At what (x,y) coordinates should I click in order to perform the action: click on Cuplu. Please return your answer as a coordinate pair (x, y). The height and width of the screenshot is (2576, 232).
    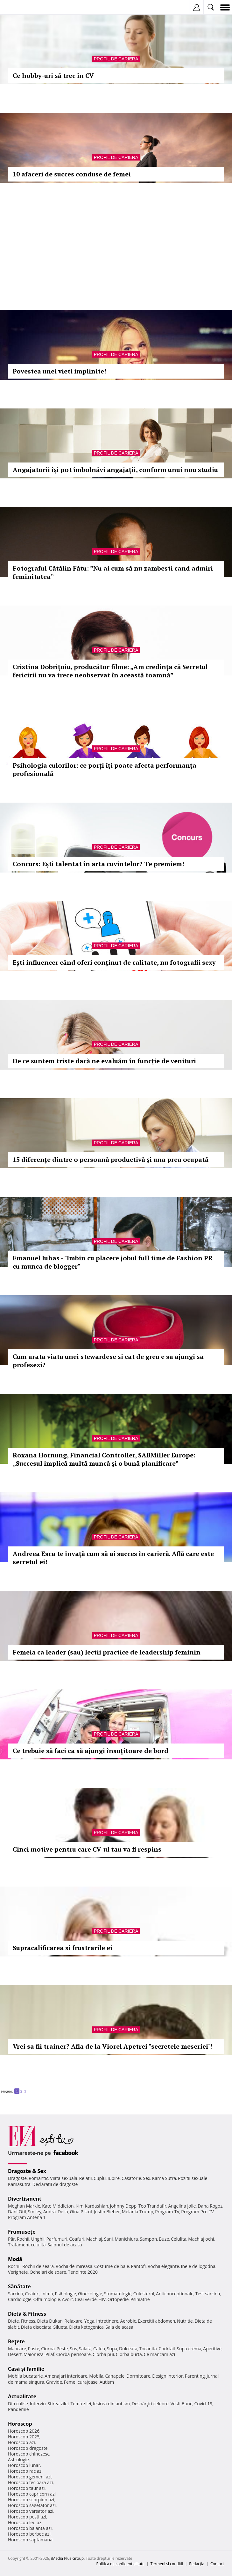
    Looking at the image, I should click on (100, 2178).